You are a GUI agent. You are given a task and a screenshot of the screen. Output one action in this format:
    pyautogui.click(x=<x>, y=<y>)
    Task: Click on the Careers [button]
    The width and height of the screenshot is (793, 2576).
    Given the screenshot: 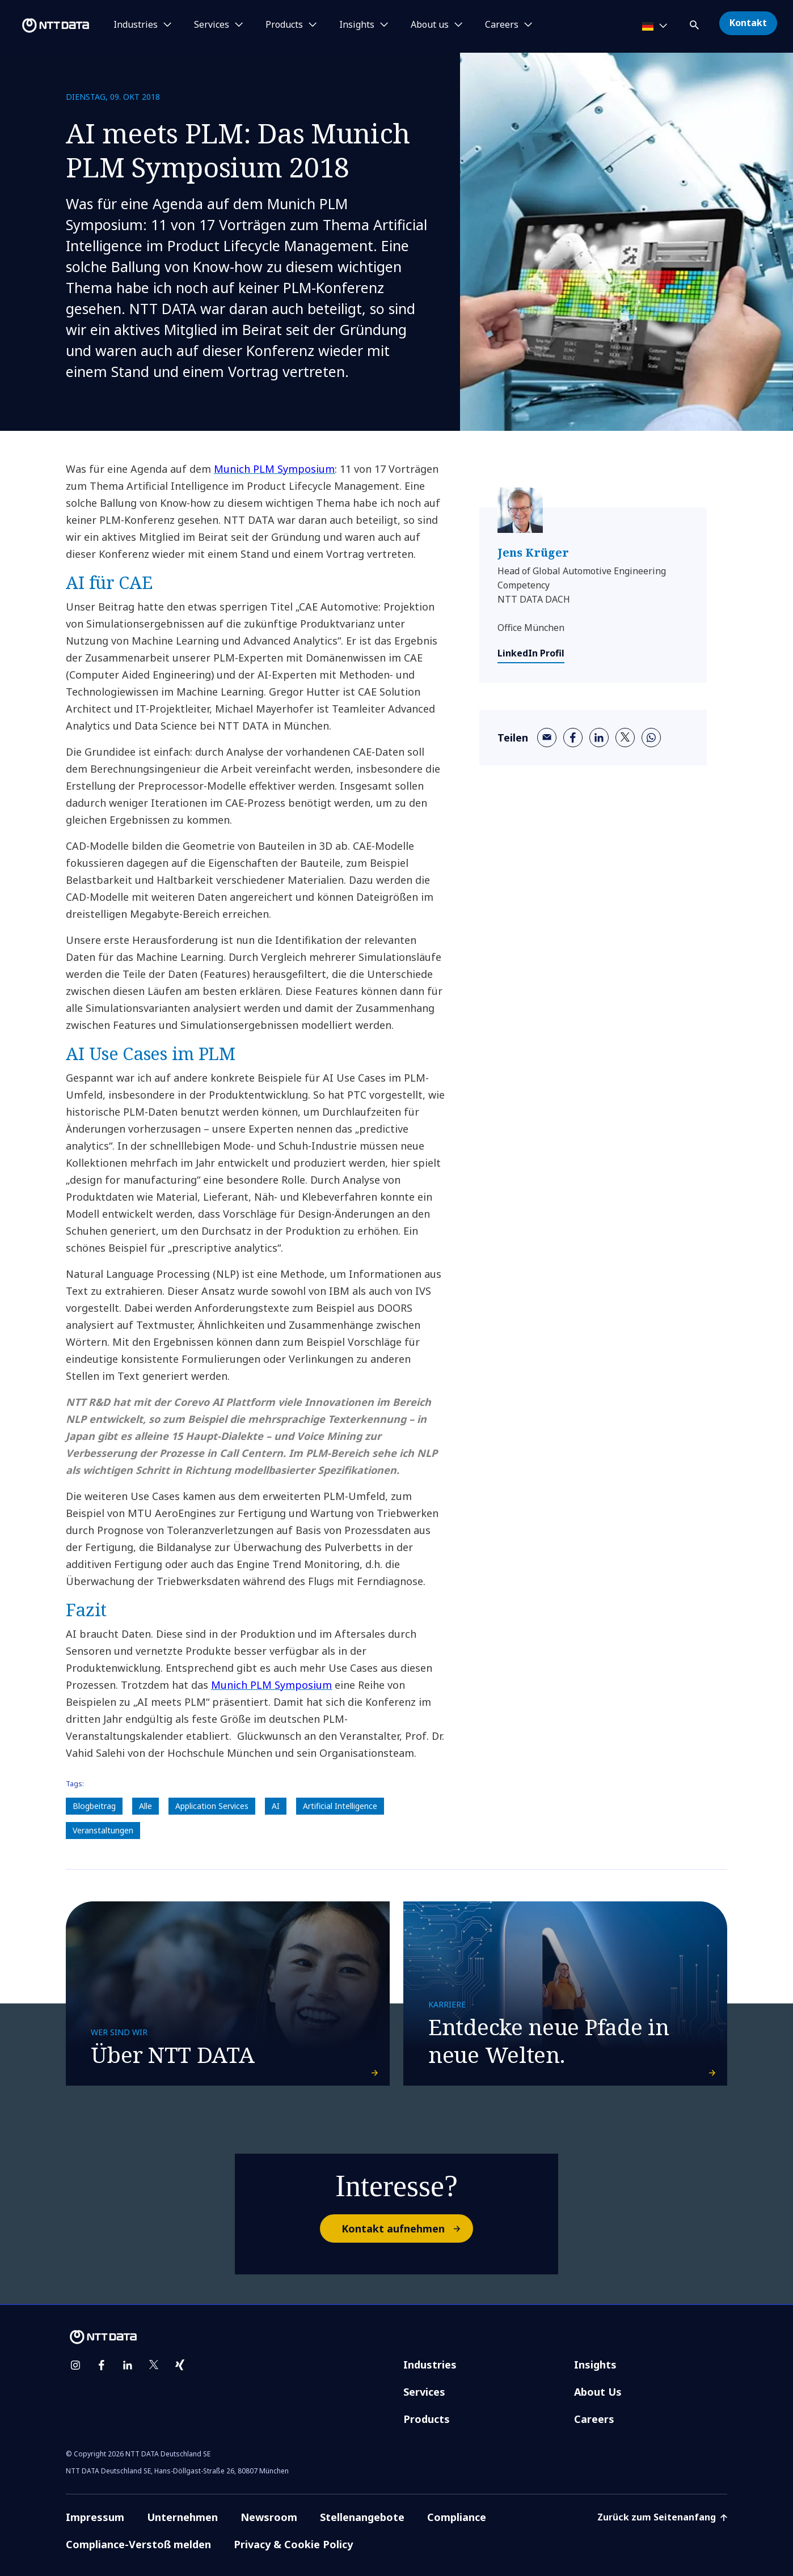 What is the action you would take?
    pyautogui.click(x=501, y=25)
    